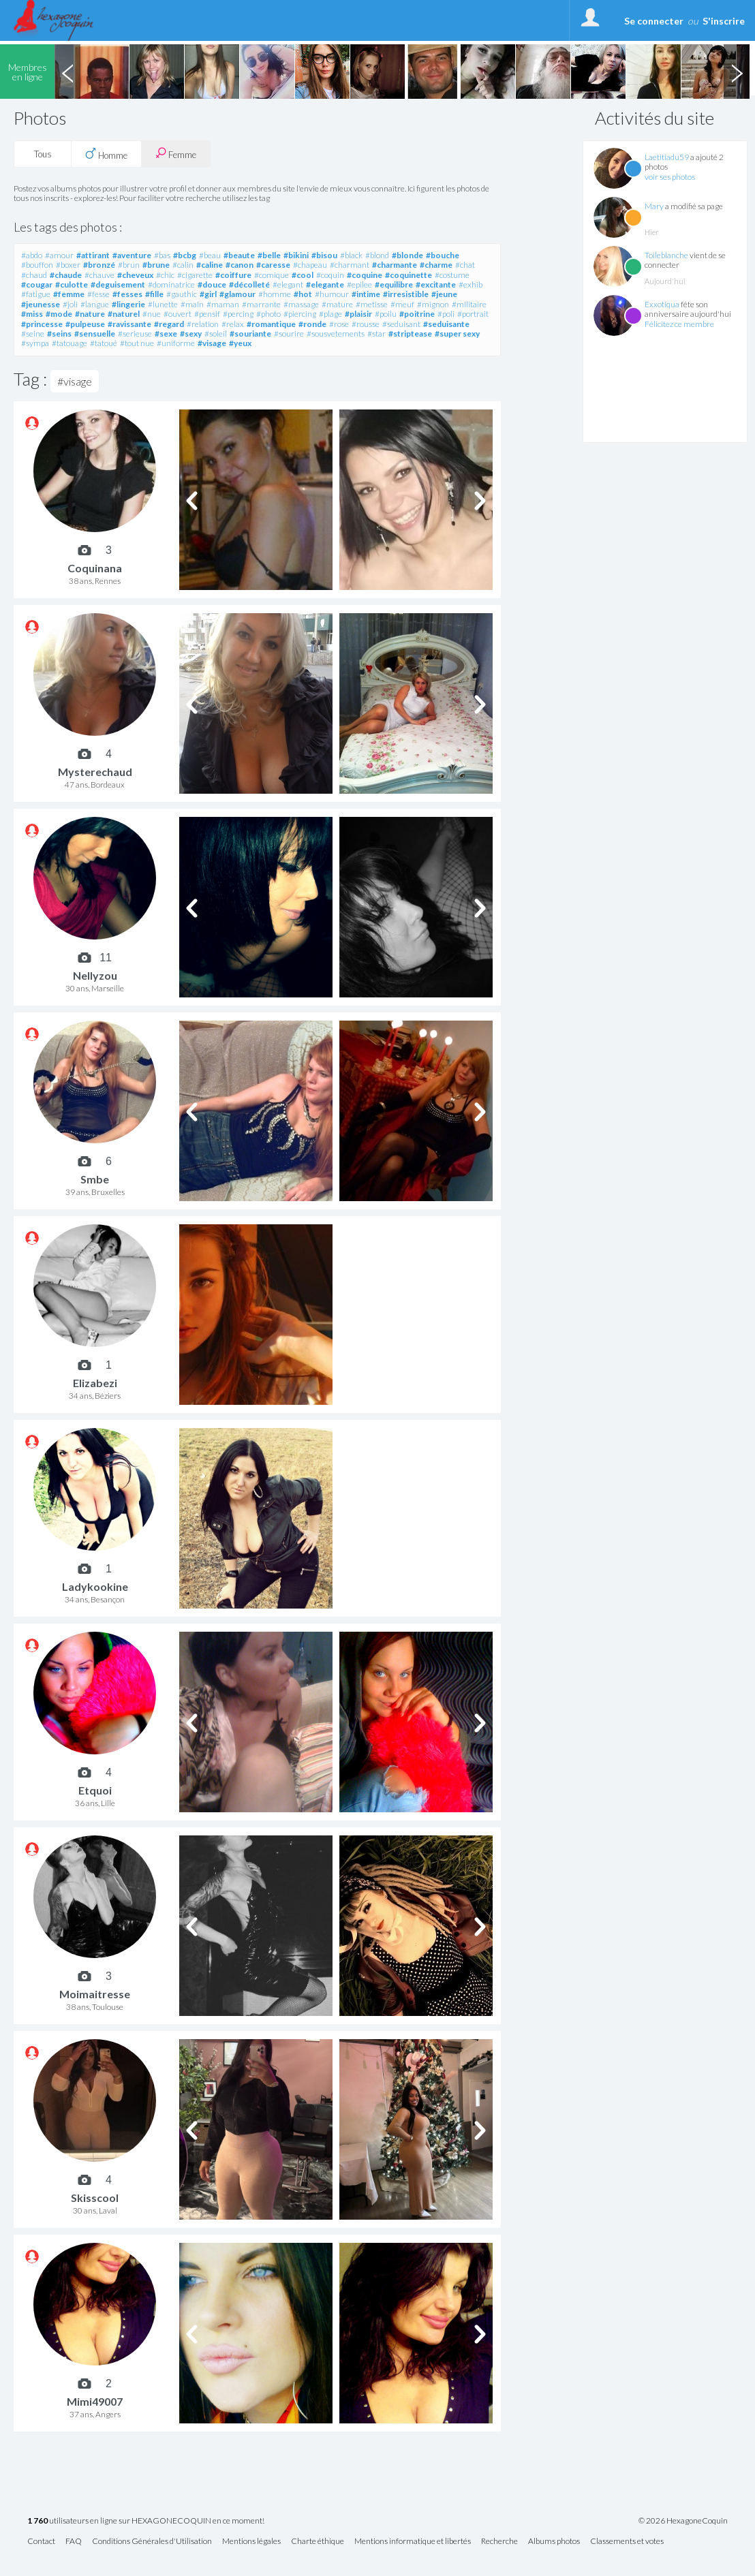 The height and width of the screenshot is (2576, 755). I want to click on #hot, so click(303, 294).